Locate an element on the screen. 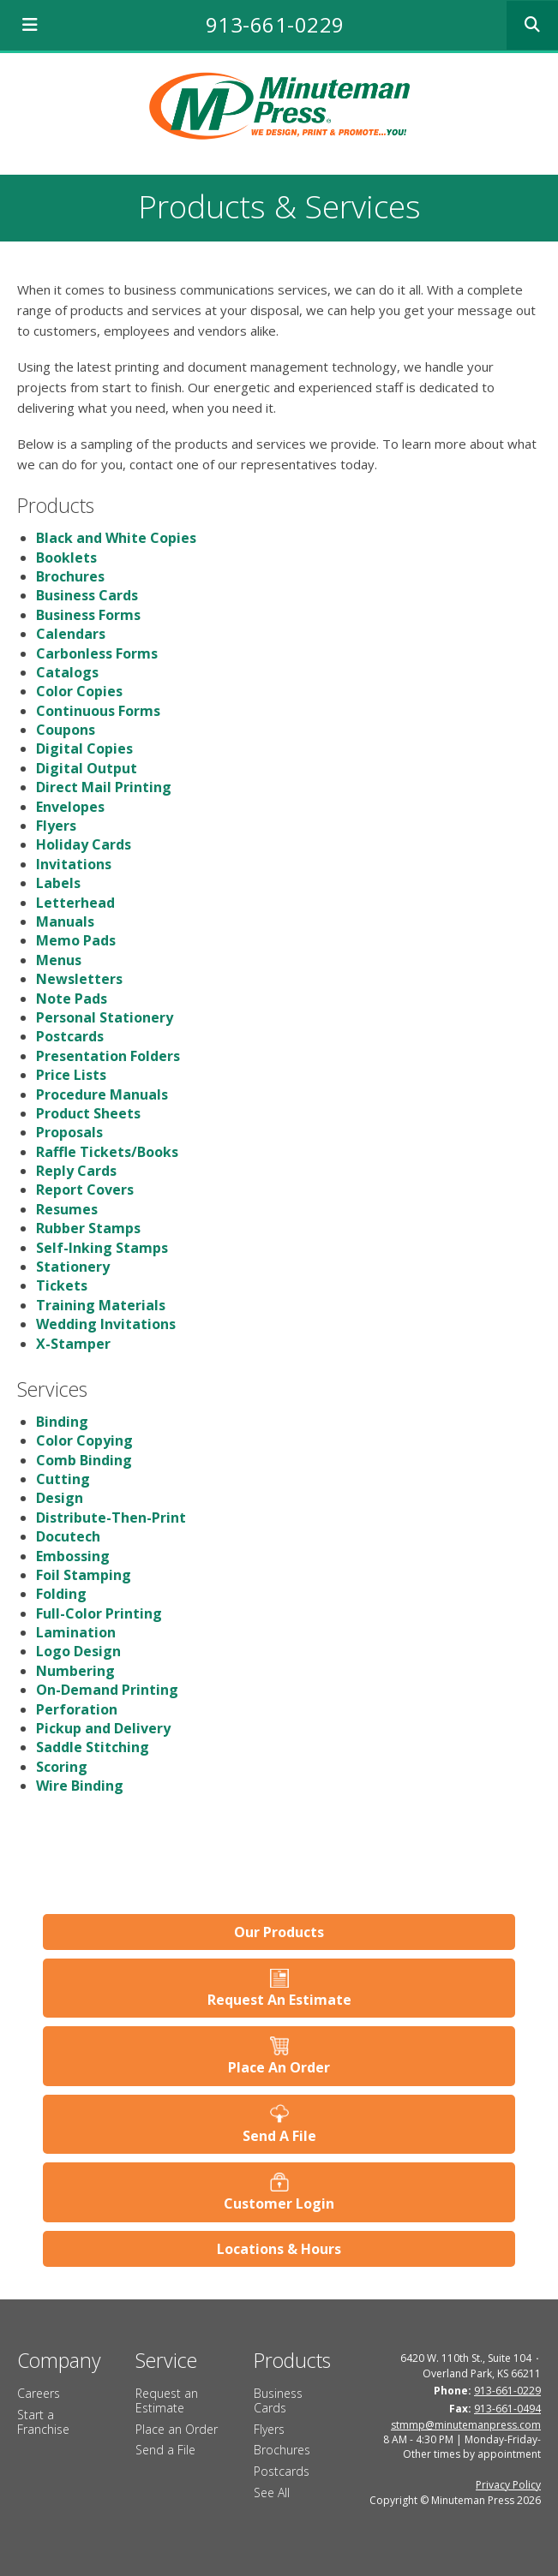 The image size is (558, 2576). Newsletters is located at coordinates (79, 978).